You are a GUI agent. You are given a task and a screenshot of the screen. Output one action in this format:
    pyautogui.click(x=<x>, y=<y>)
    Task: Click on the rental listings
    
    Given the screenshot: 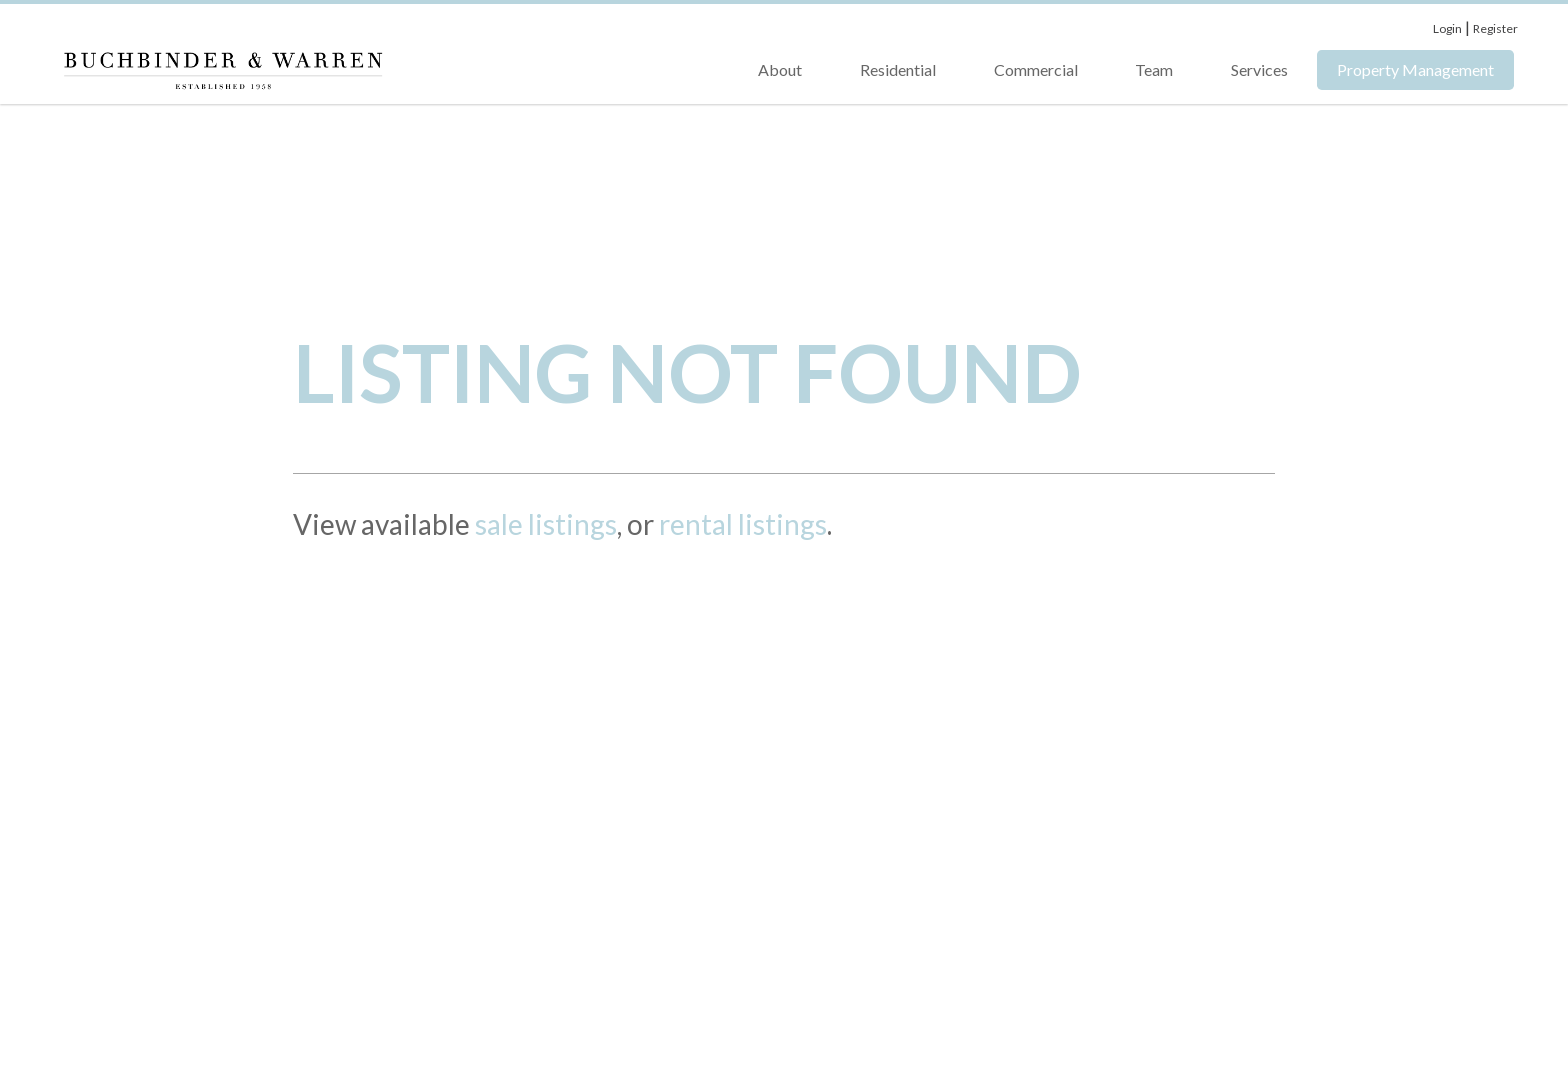 What is the action you would take?
    pyautogui.click(x=743, y=524)
    